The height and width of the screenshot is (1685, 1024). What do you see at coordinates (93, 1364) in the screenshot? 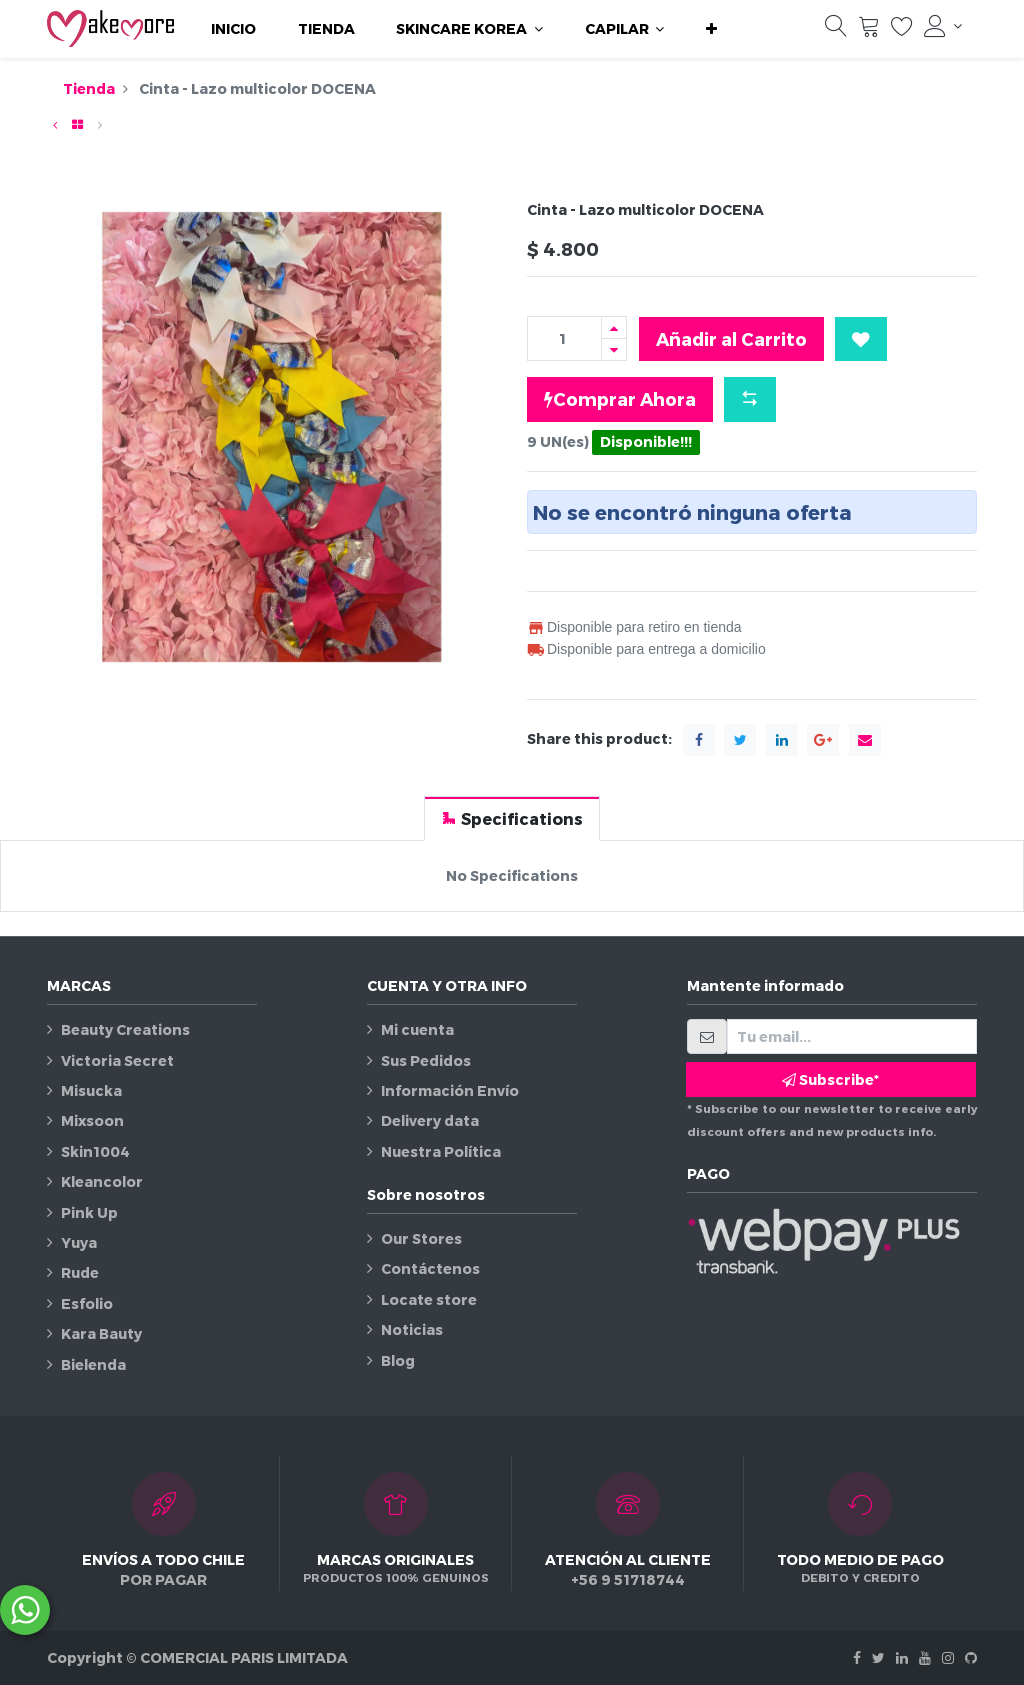
I see `Bielenda` at bounding box center [93, 1364].